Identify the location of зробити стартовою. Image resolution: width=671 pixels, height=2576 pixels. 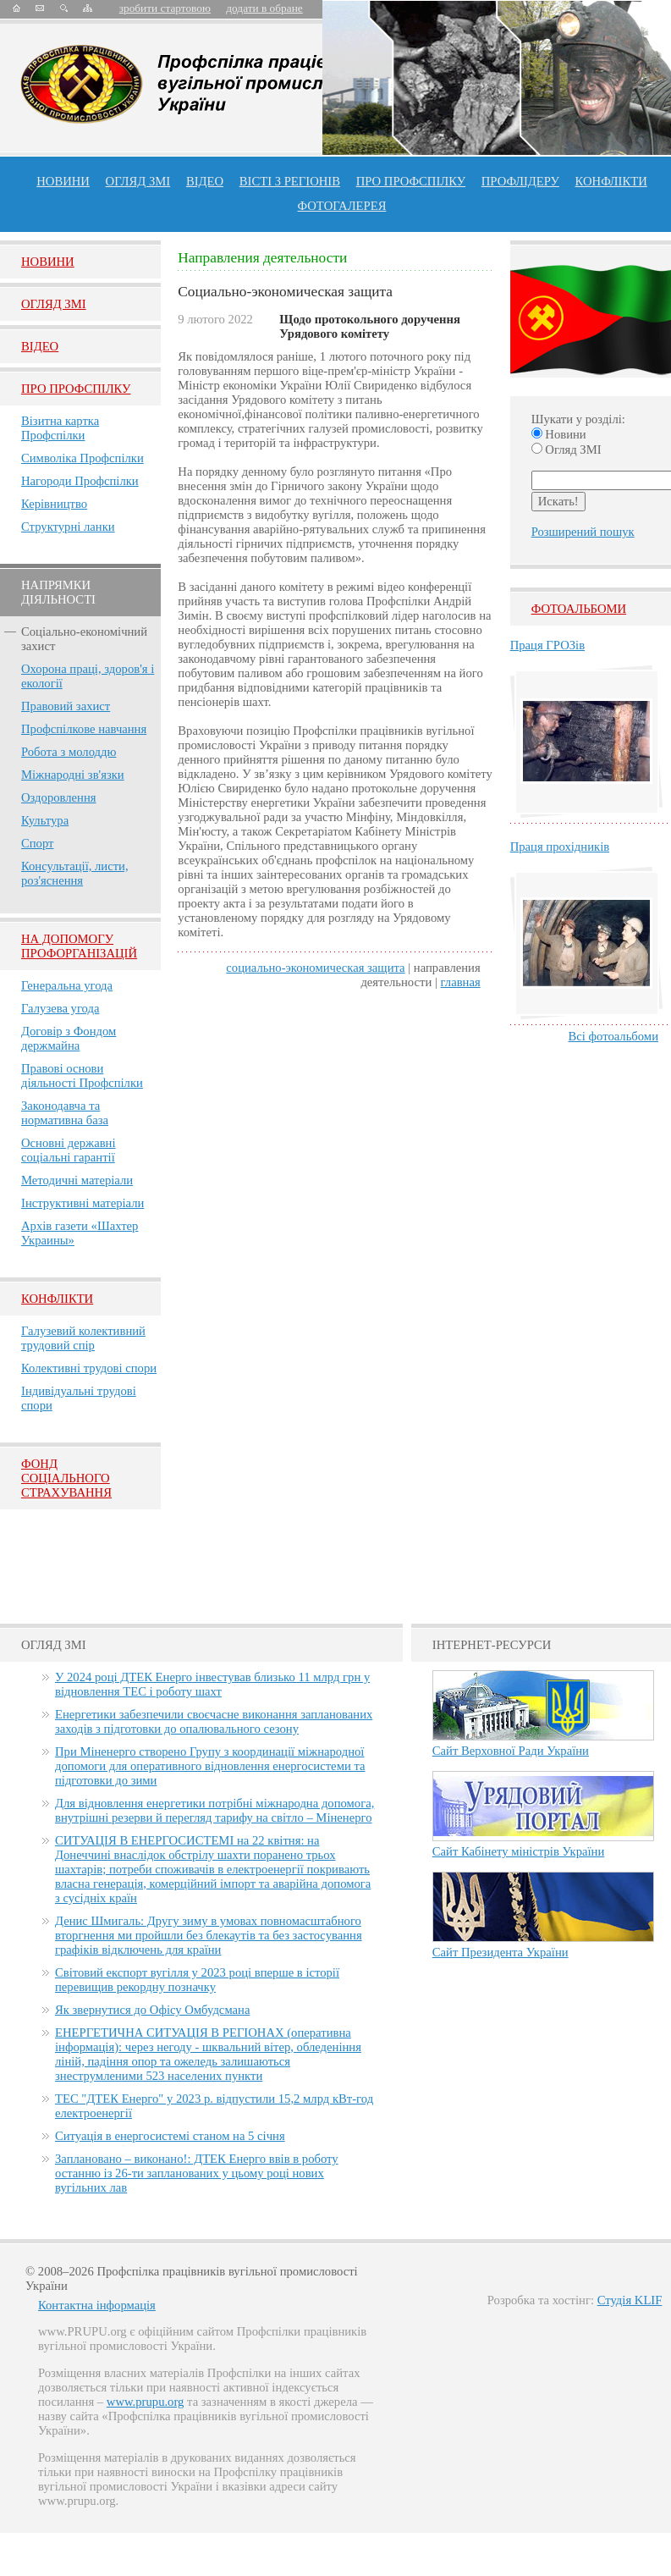
(165, 8).